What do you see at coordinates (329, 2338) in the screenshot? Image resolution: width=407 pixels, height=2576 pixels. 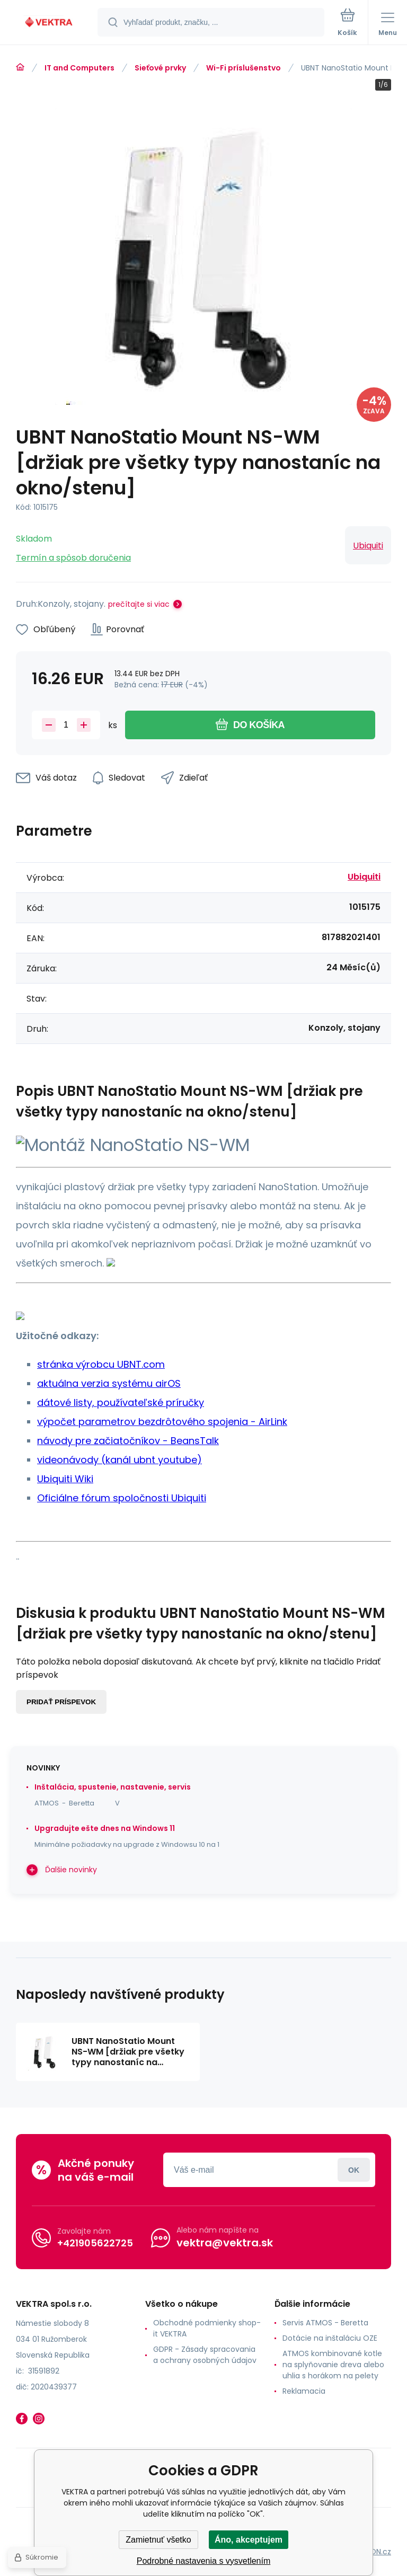 I see `Dotácie na inštaláciu OZE` at bounding box center [329, 2338].